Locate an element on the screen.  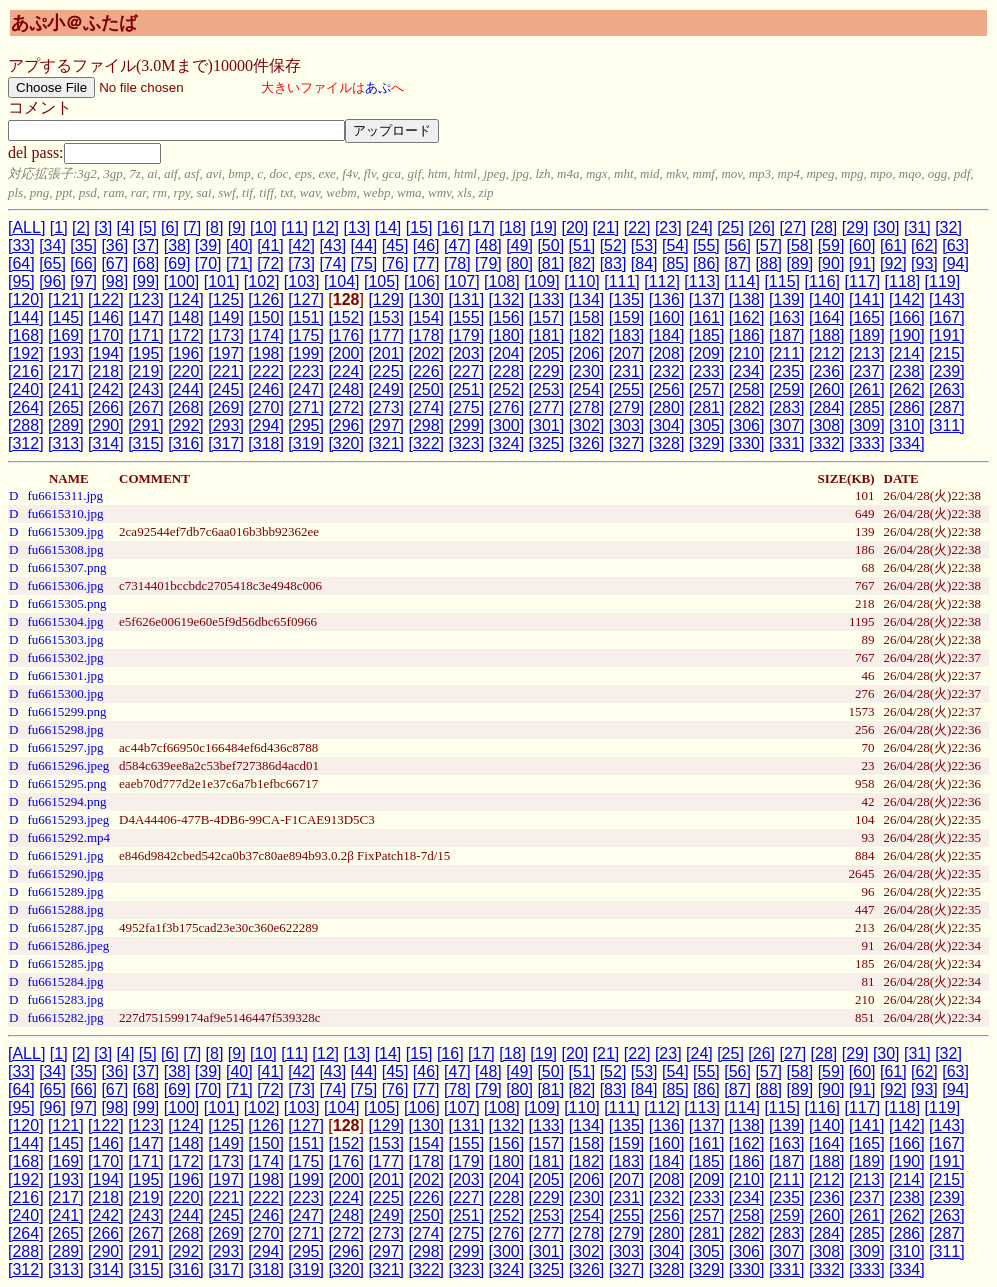
[300] is located at coordinates (507, 425).